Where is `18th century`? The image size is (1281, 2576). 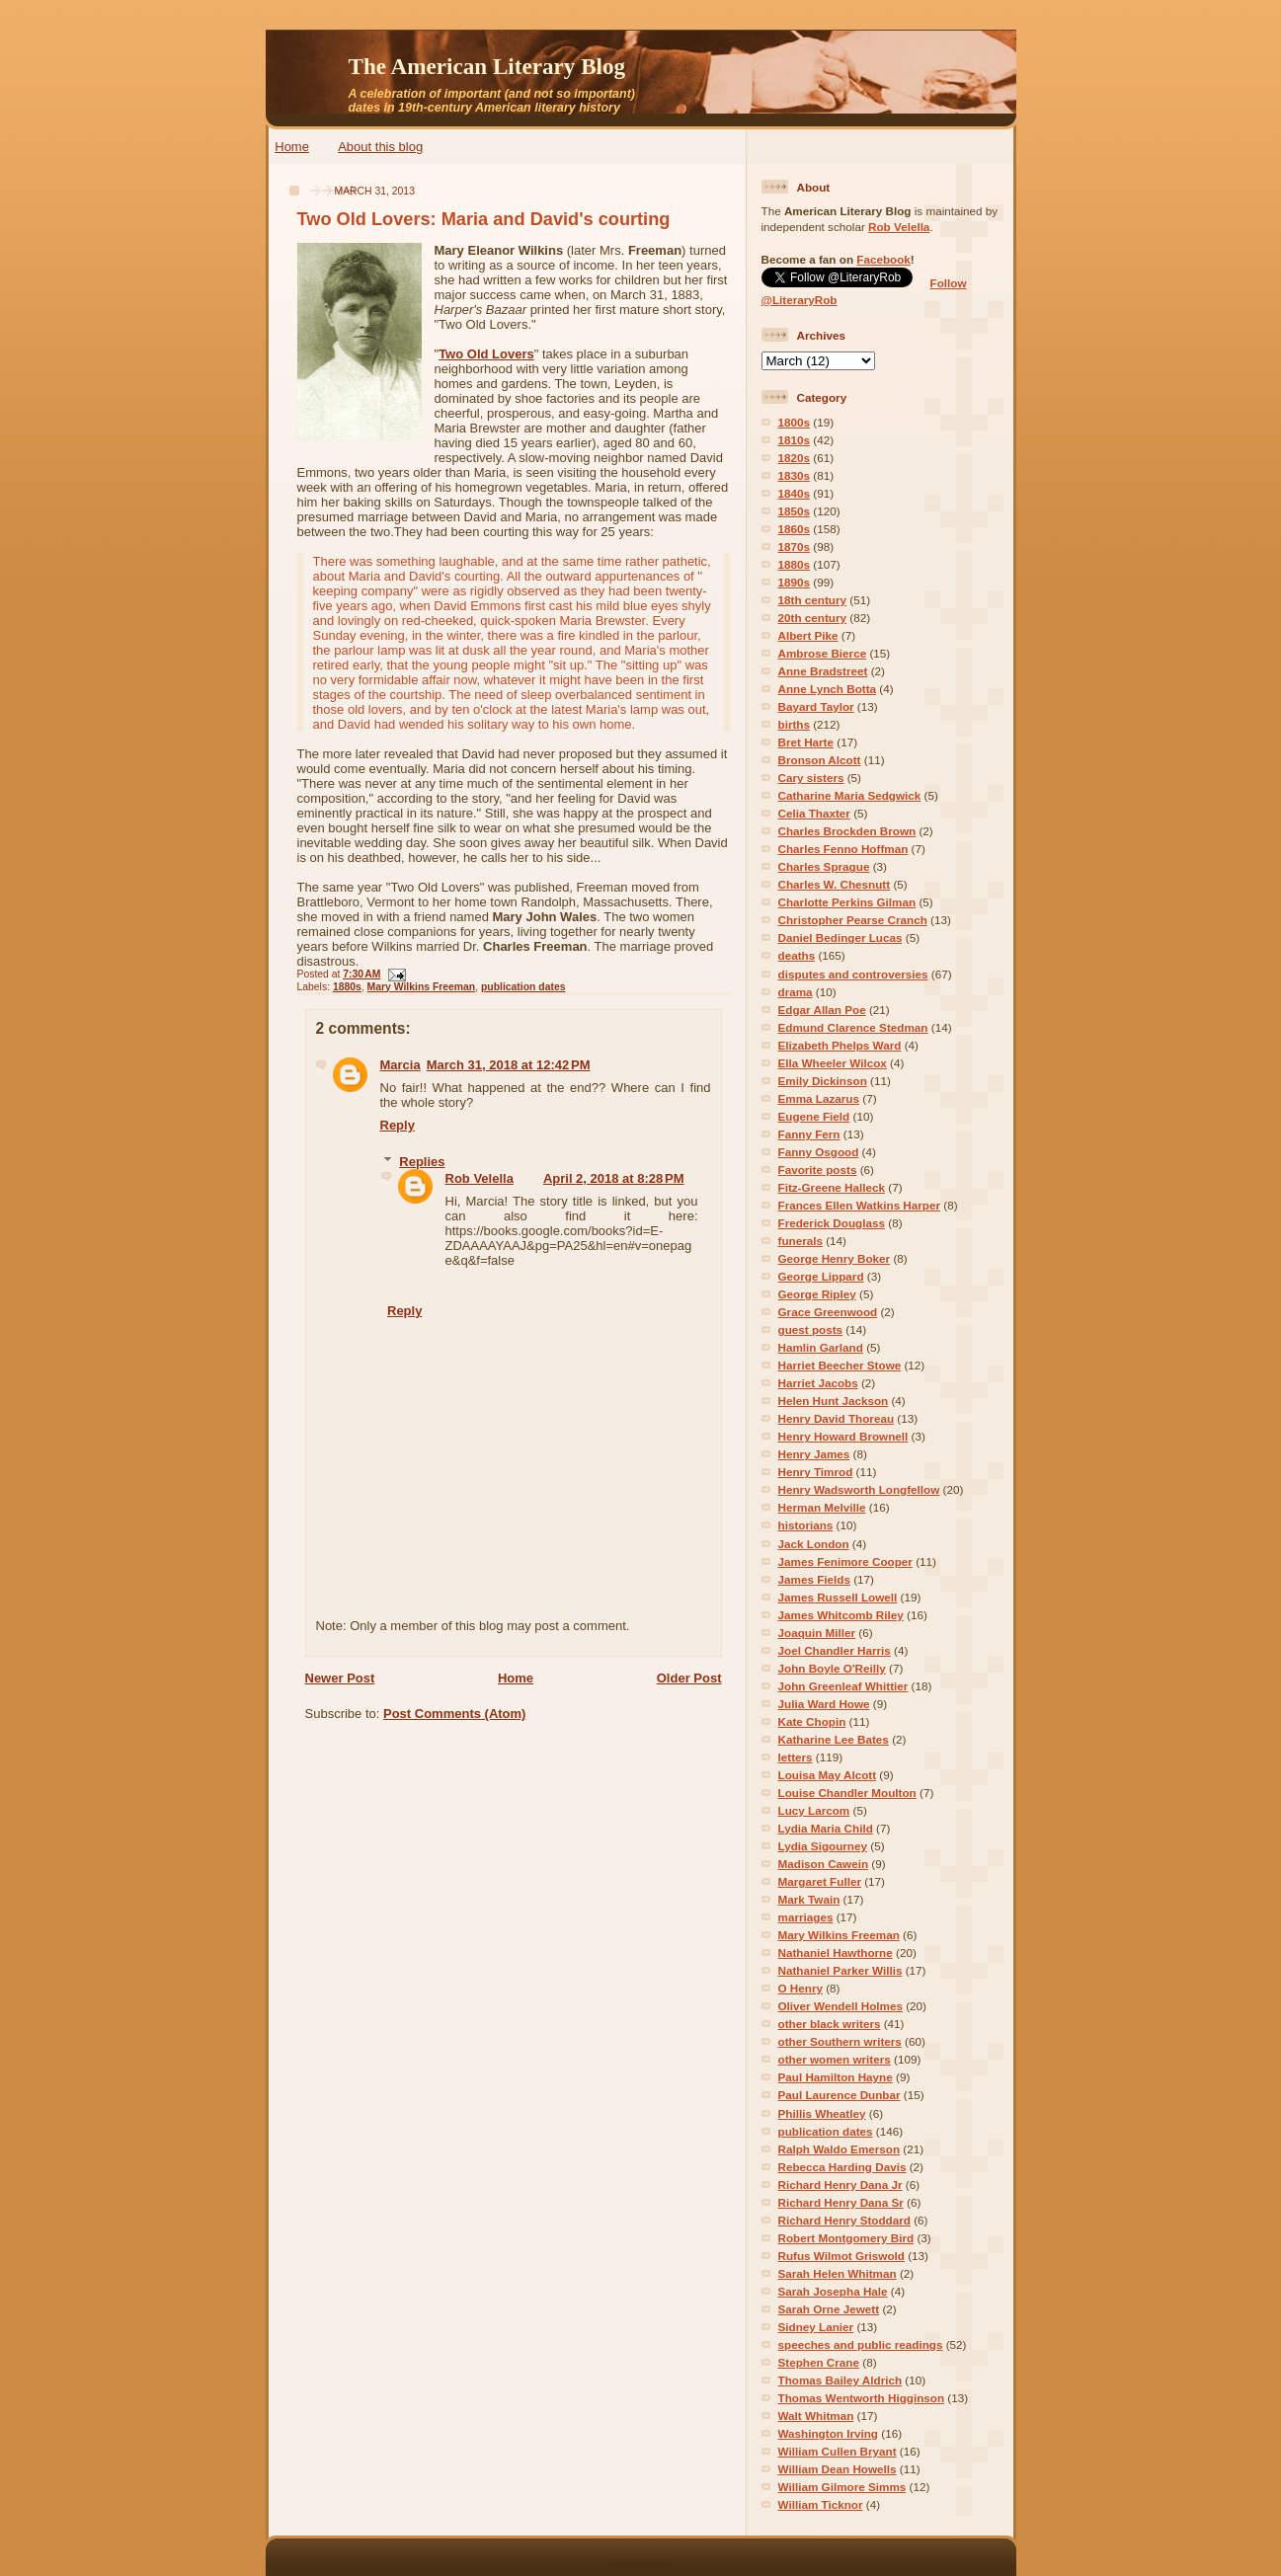 18th century is located at coordinates (812, 599).